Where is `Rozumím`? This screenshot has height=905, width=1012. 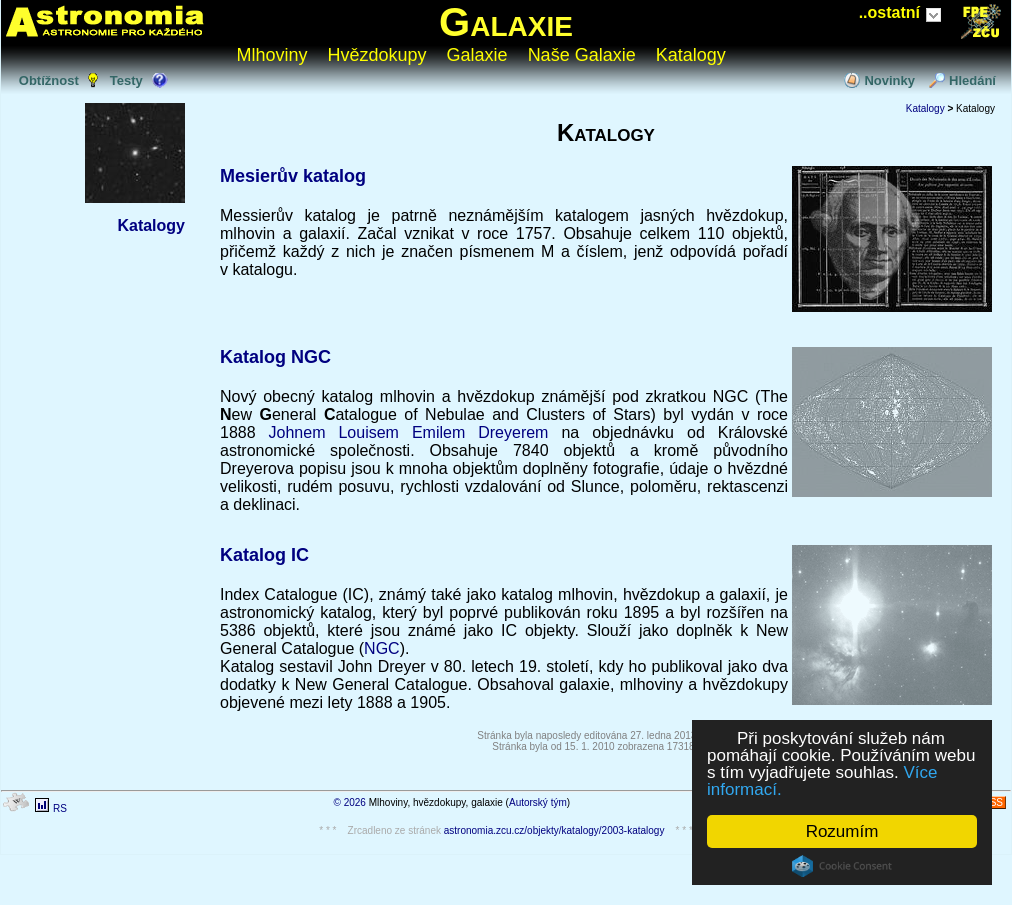
Rozumím is located at coordinates (842, 831).